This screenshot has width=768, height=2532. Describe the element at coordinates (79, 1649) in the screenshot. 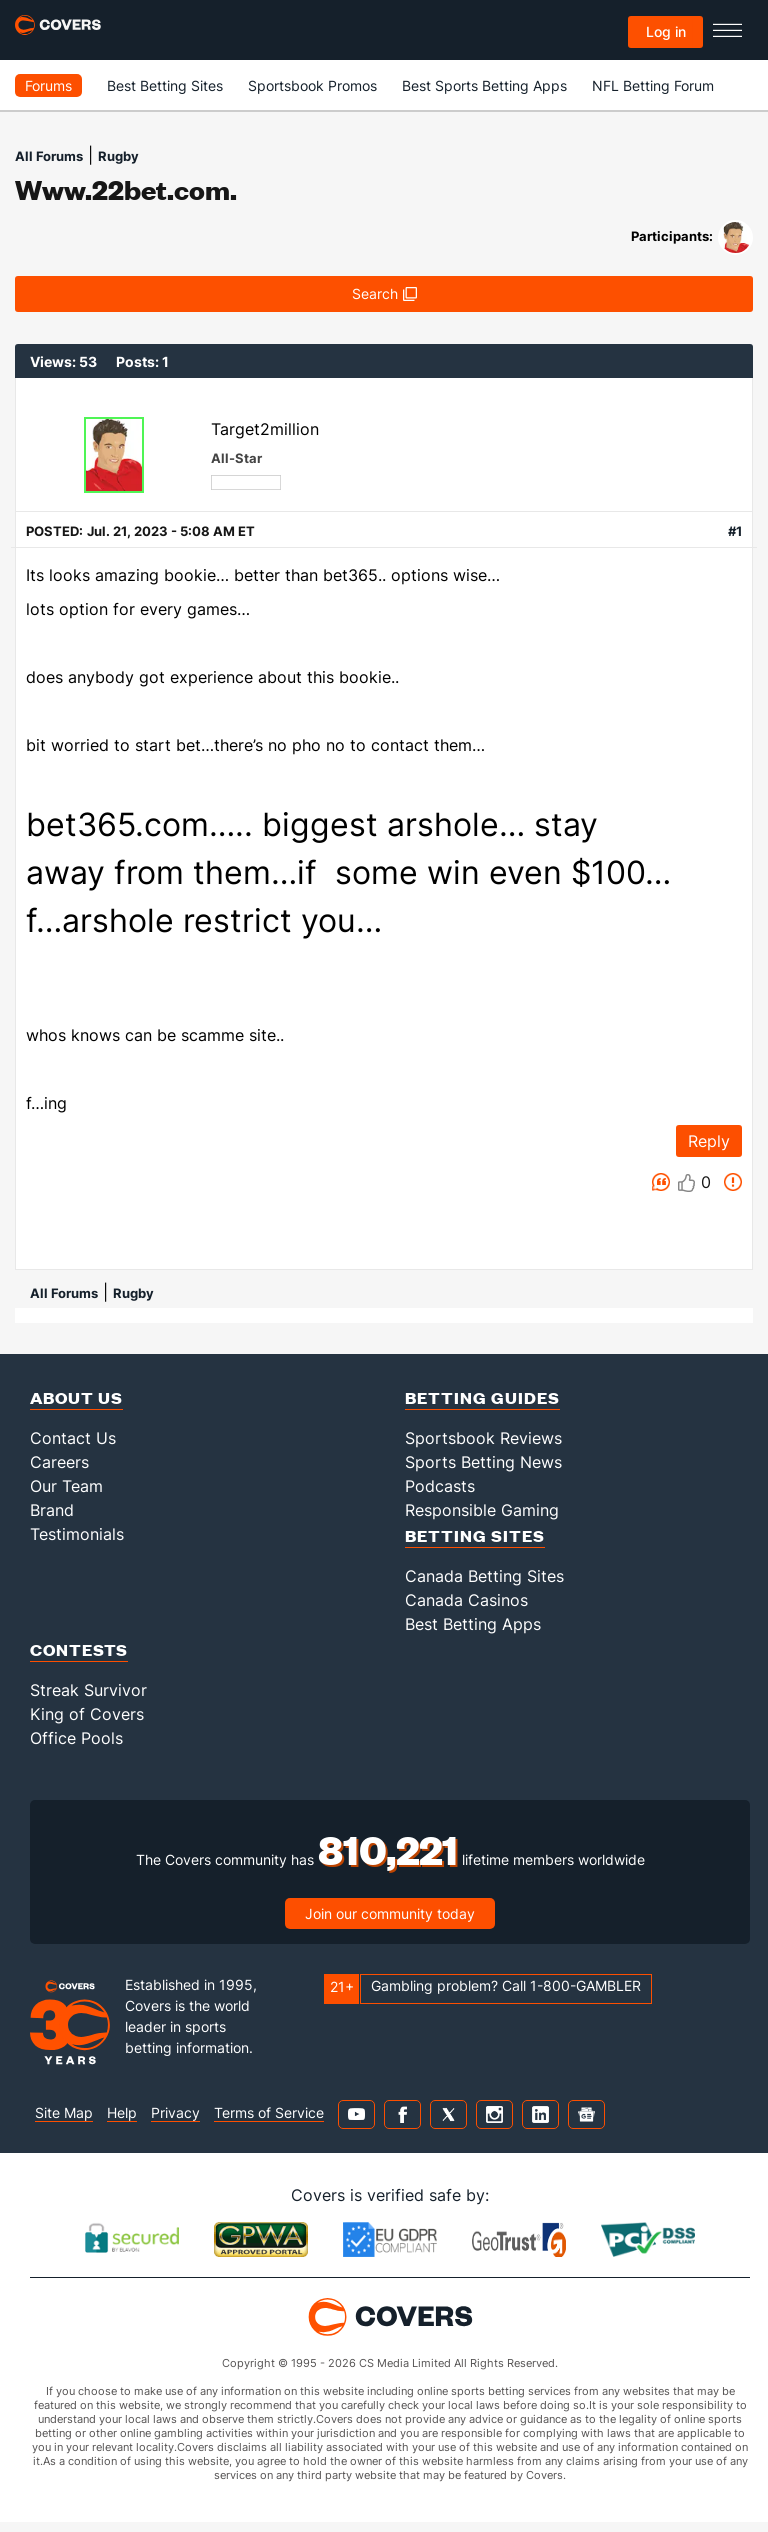

I see `Contests` at that location.